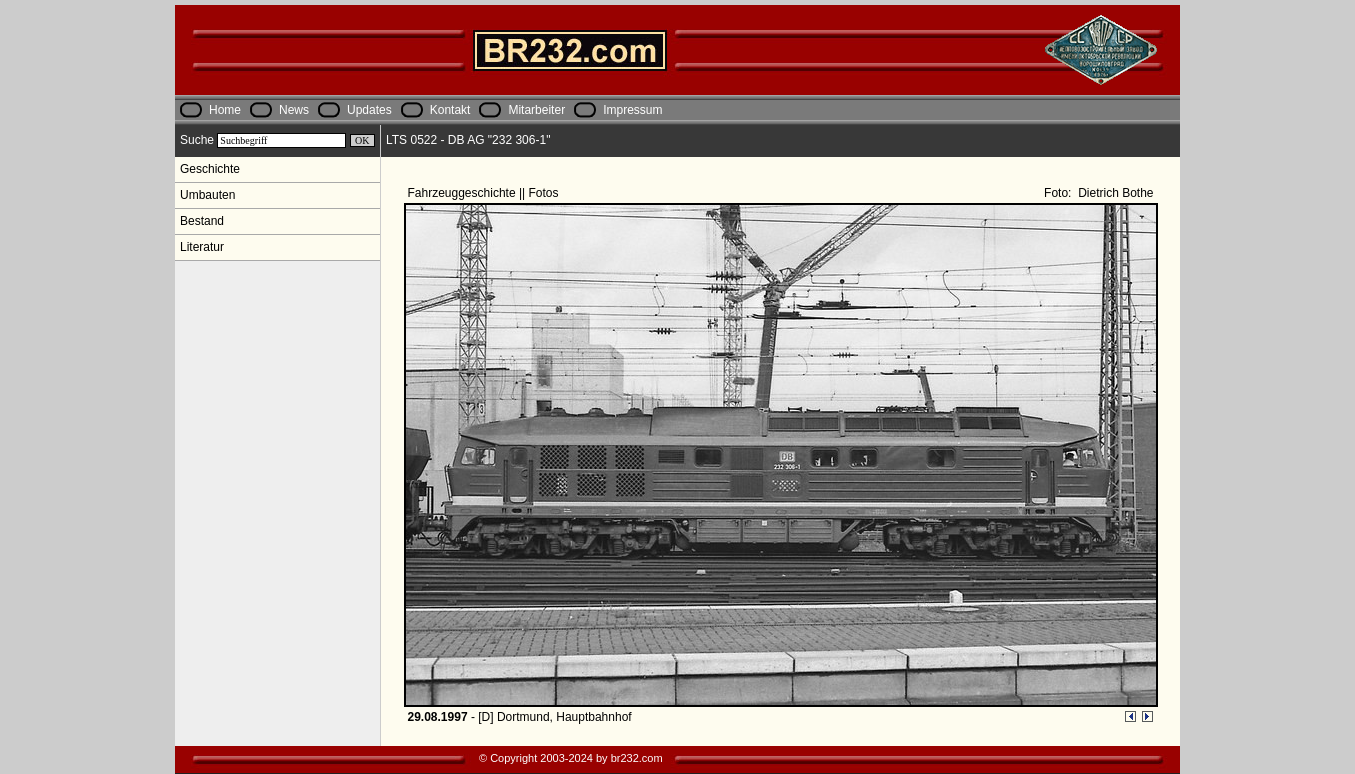  I want to click on Dietrich Bothe, so click(1114, 193).